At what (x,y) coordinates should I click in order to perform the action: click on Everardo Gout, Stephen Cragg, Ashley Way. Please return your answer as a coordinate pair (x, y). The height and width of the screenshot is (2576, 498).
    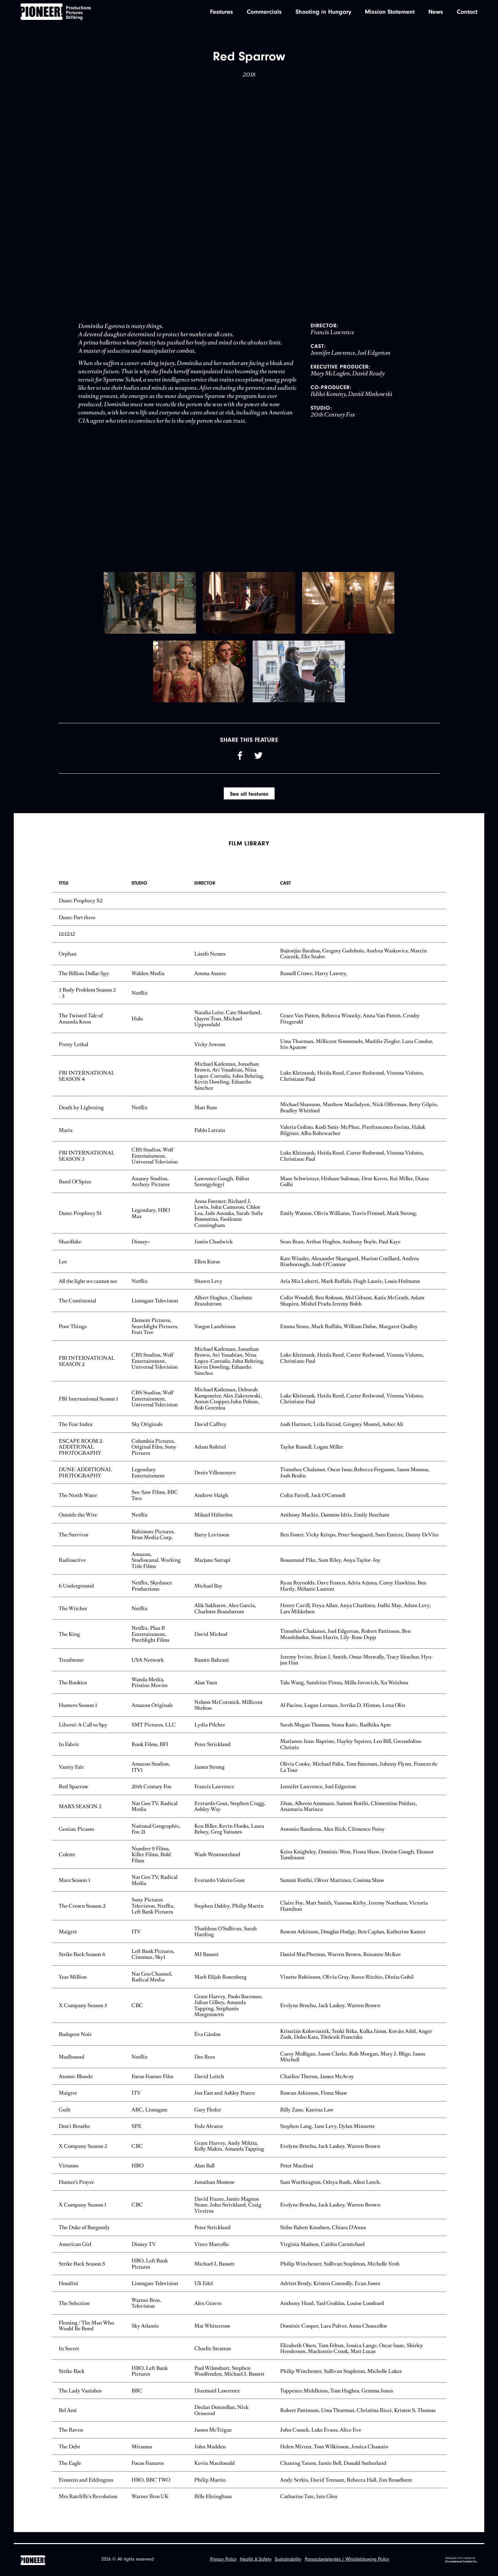
    Looking at the image, I should click on (229, 1817).